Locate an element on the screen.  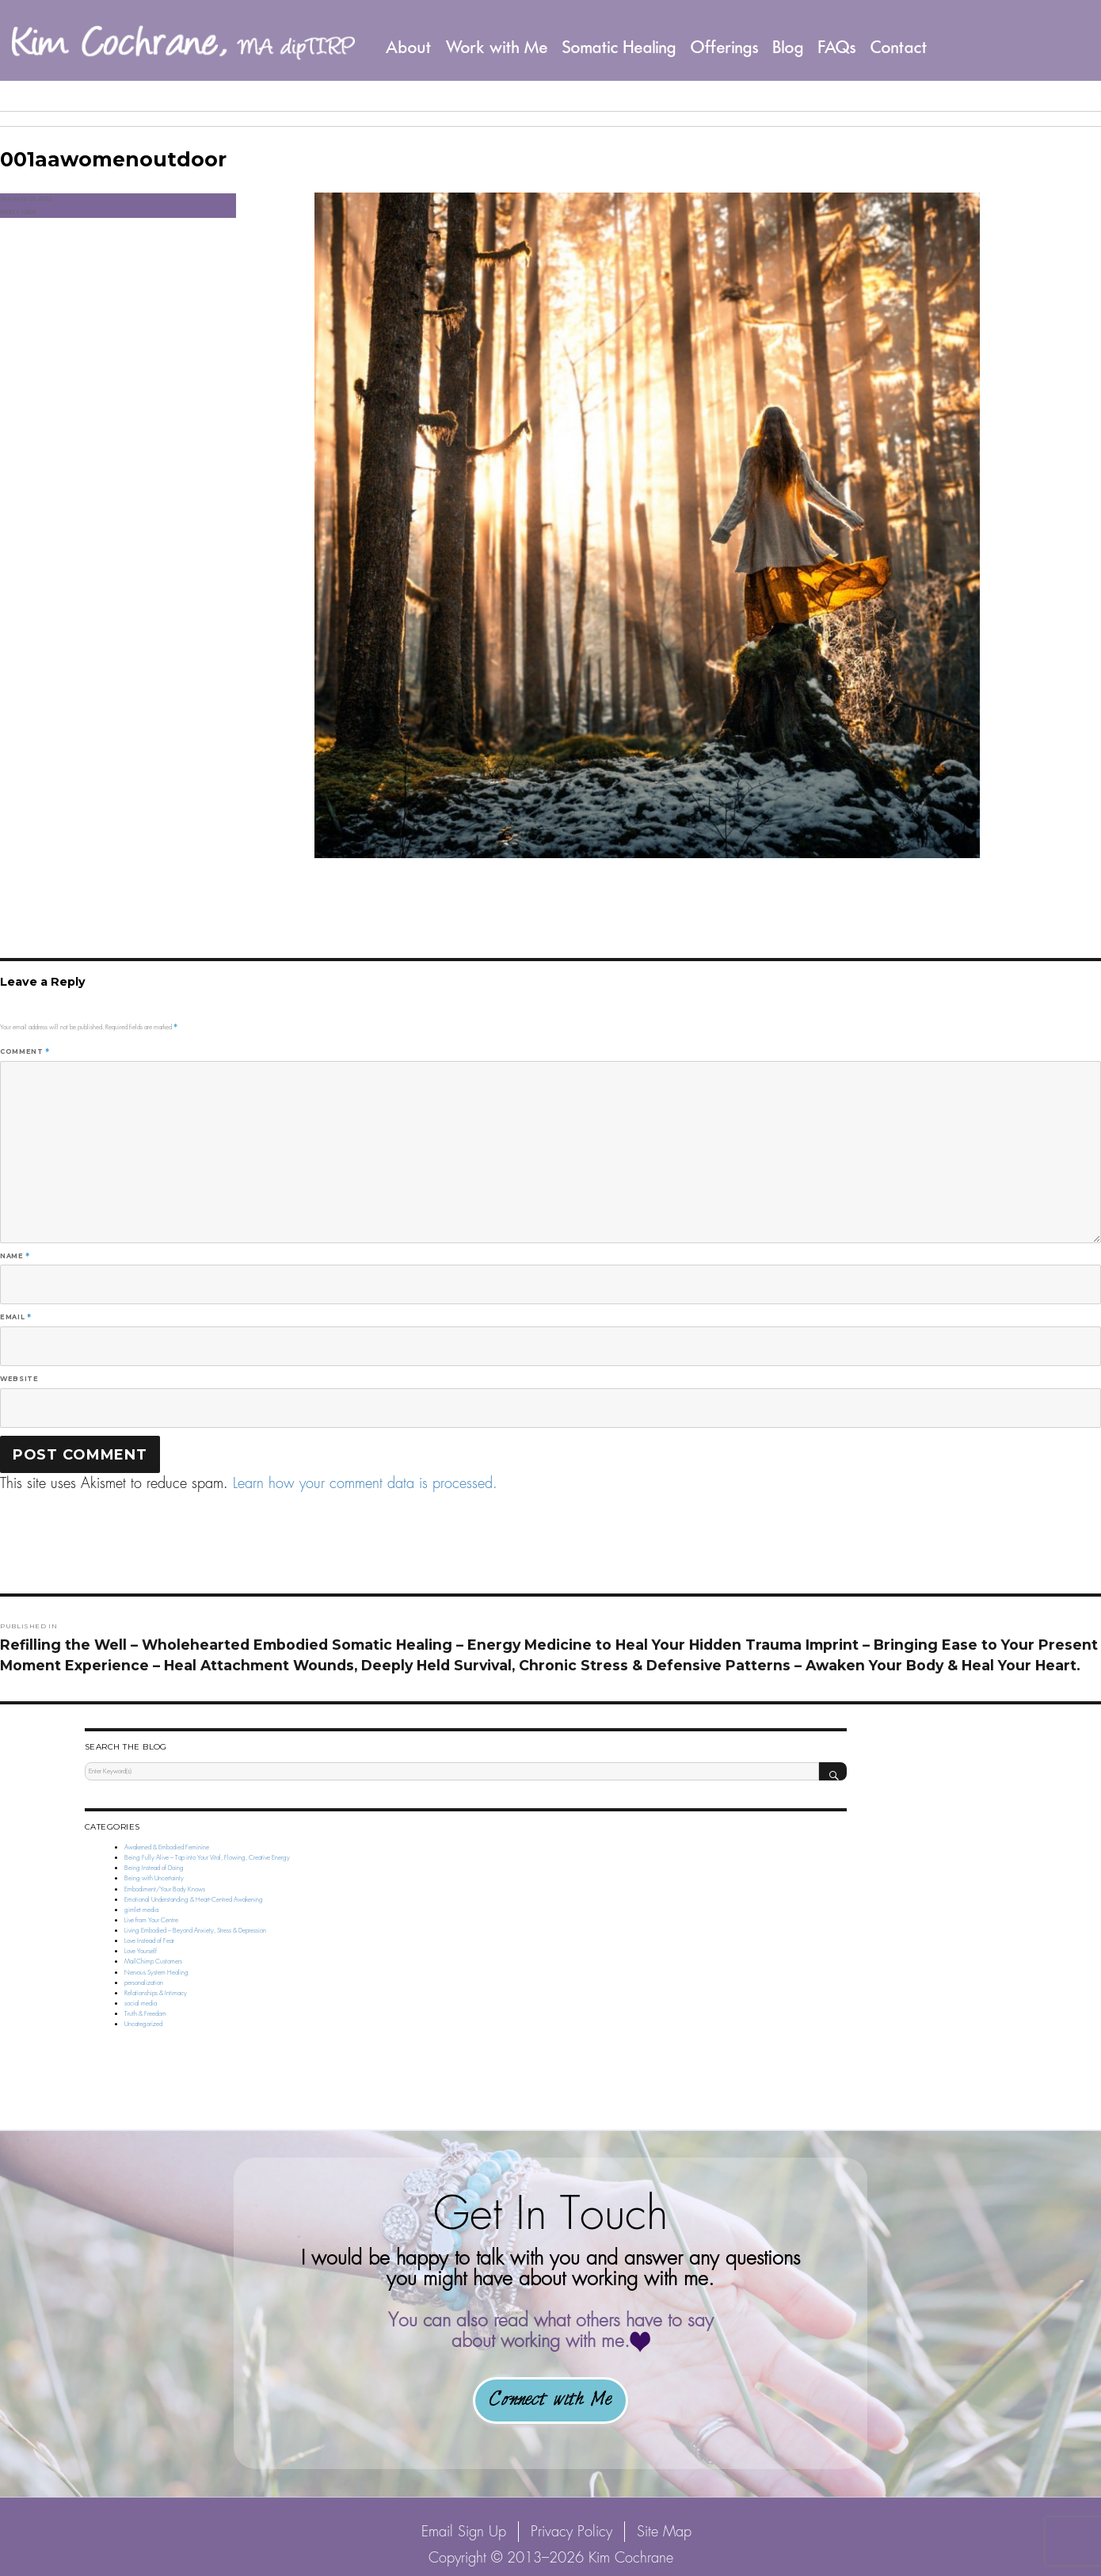
gimlet media is located at coordinates (141, 1910).